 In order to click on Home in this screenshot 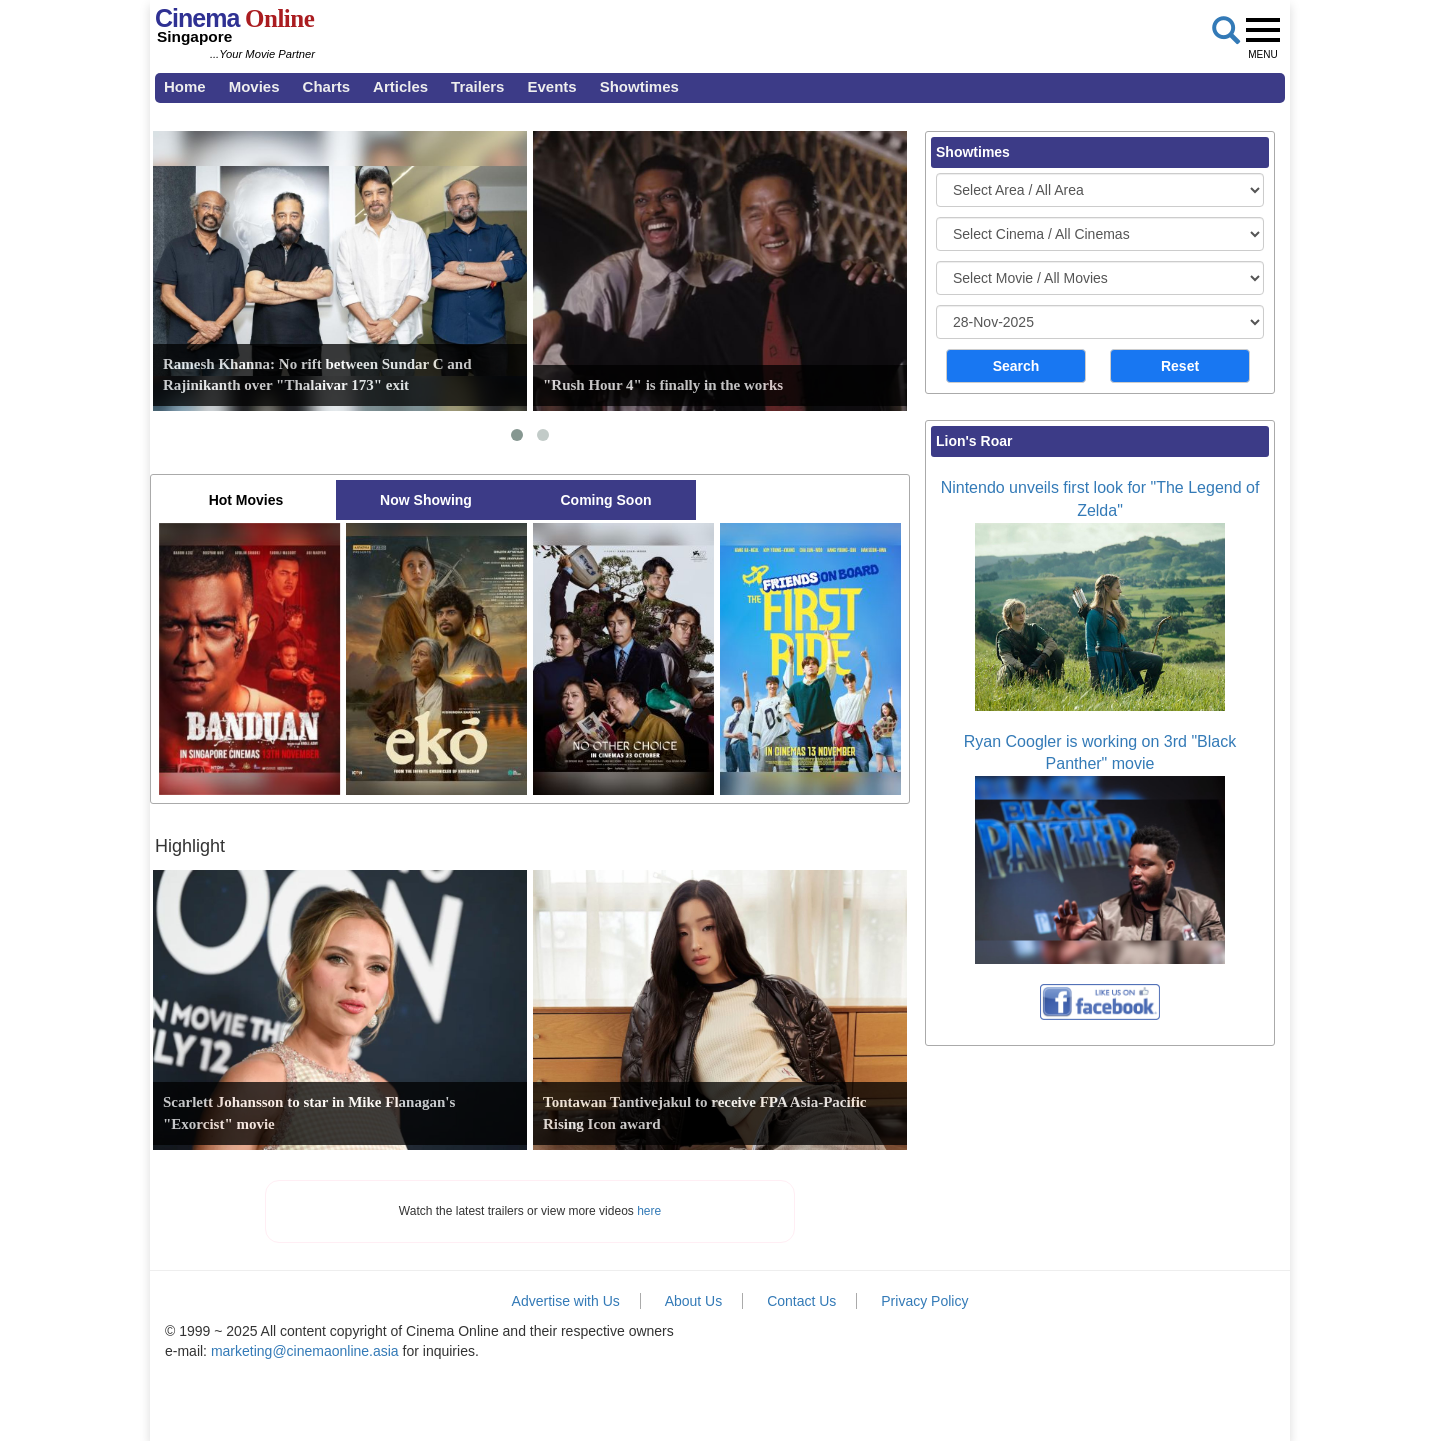, I will do `click(185, 86)`.